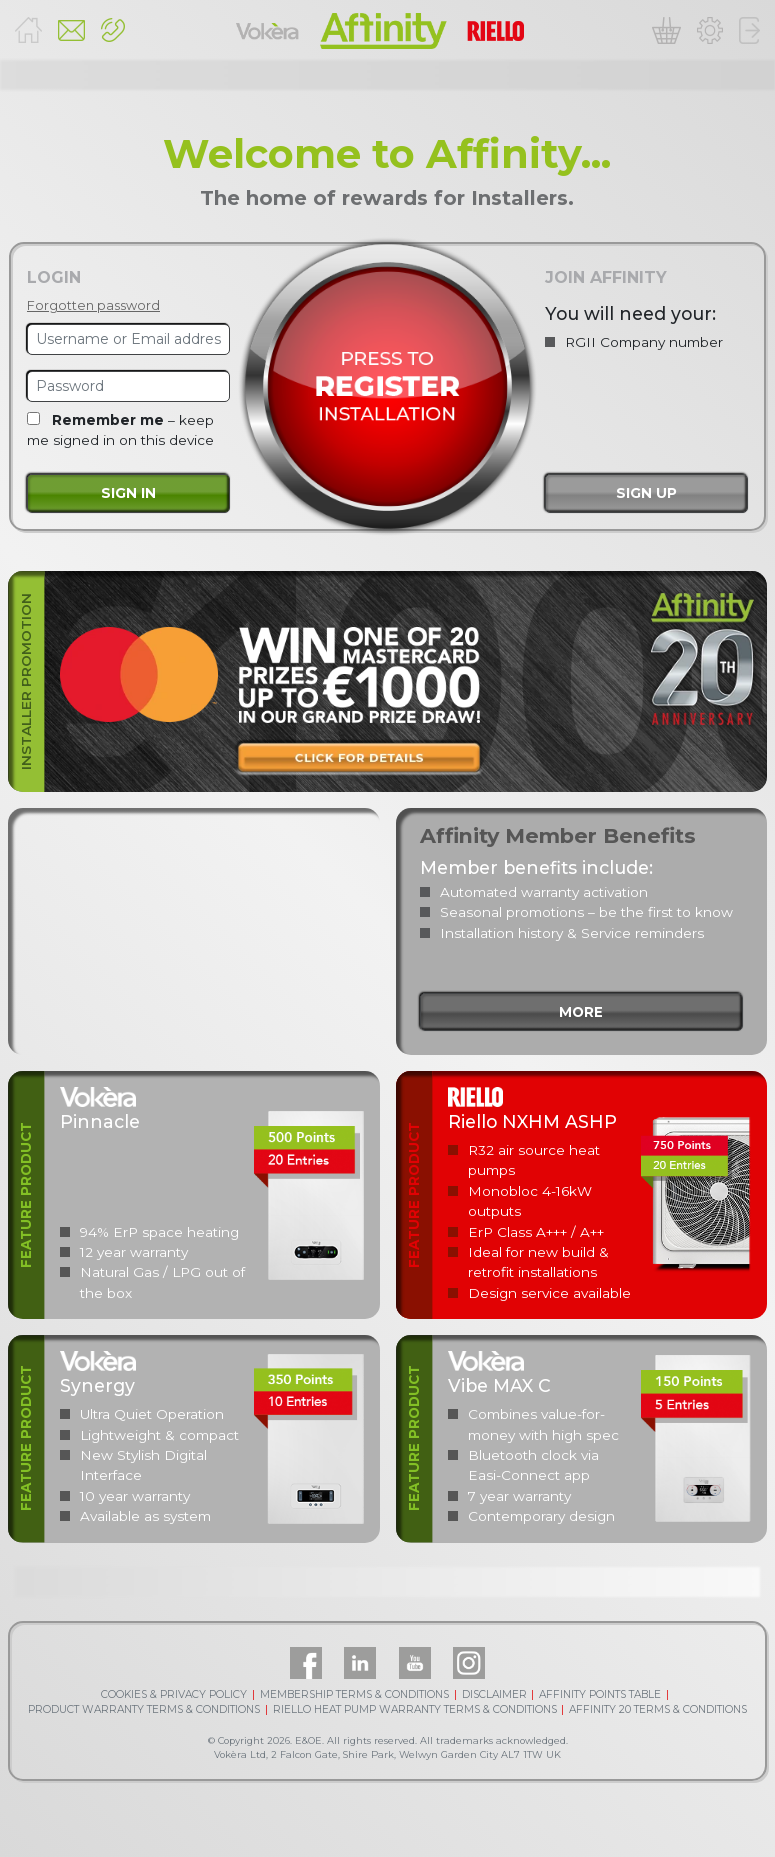 The height and width of the screenshot is (1857, 775). Describe the element at coordinates (128, 493) in the screenshot. I see `Sign in` at that location.